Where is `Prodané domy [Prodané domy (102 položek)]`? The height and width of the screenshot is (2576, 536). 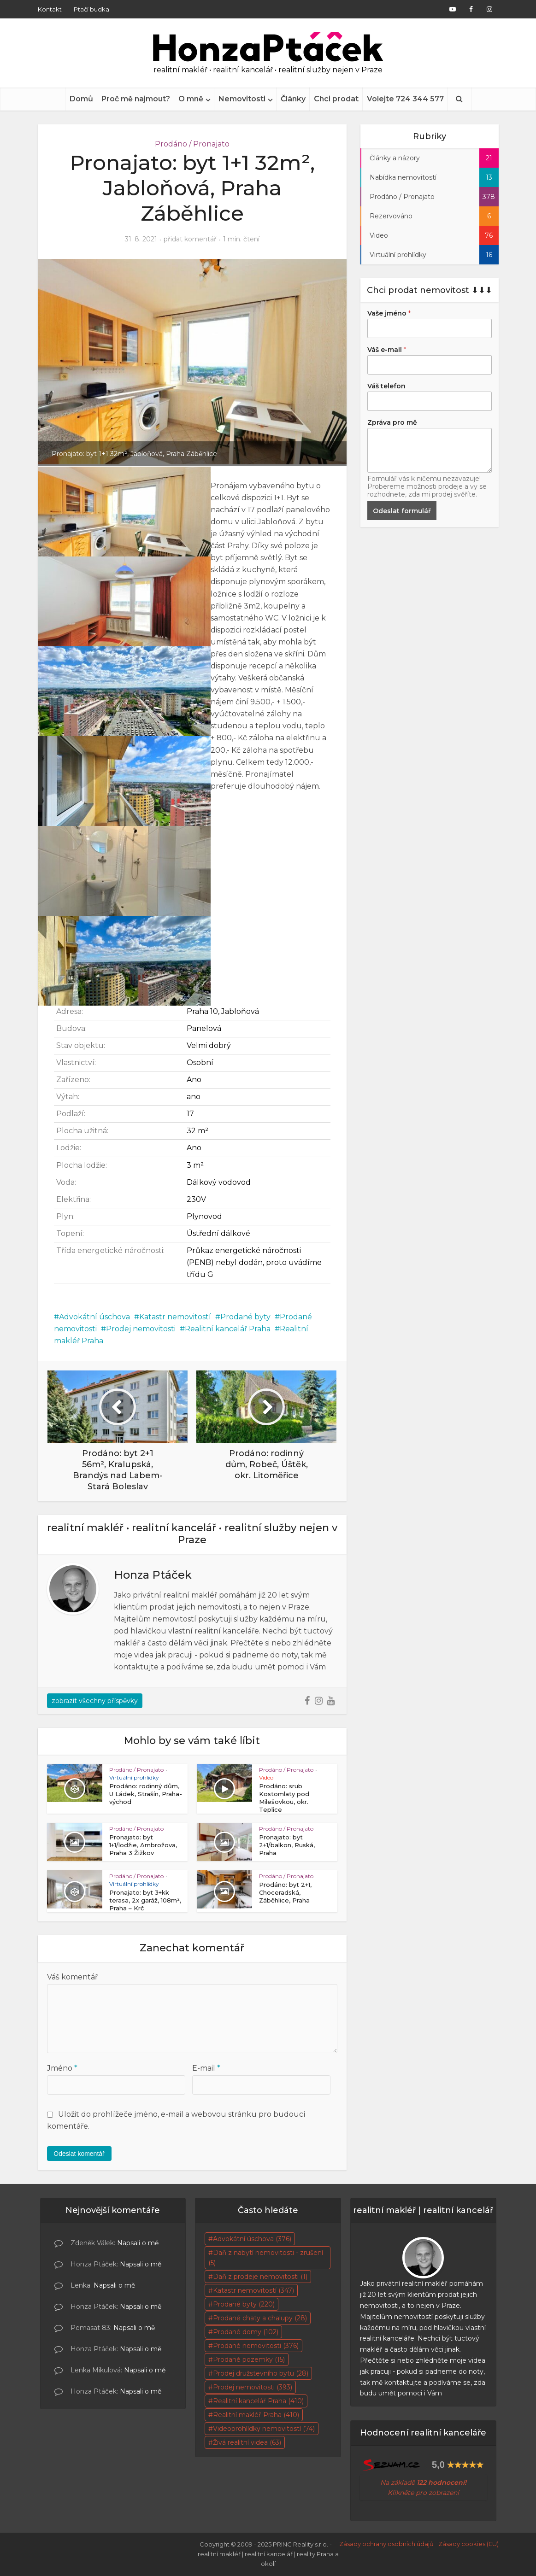
Prodané domy [Prodané domy (102 položek)] is located at coordinates (245, 2332).